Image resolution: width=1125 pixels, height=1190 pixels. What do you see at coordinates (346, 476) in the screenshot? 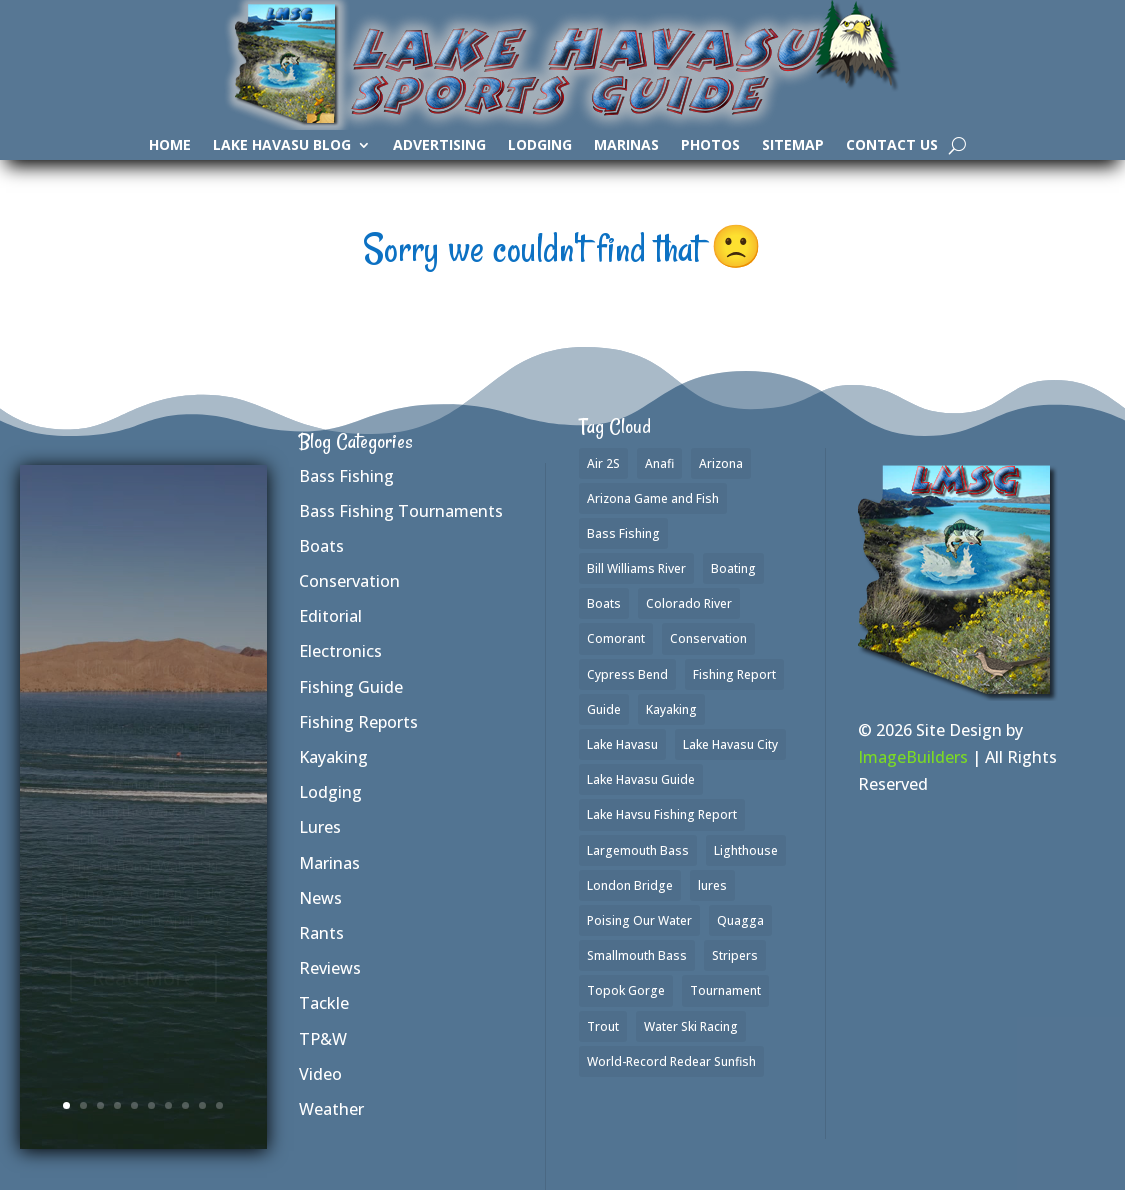
I see `Bass Fishing` at bounding box center [346, 476].